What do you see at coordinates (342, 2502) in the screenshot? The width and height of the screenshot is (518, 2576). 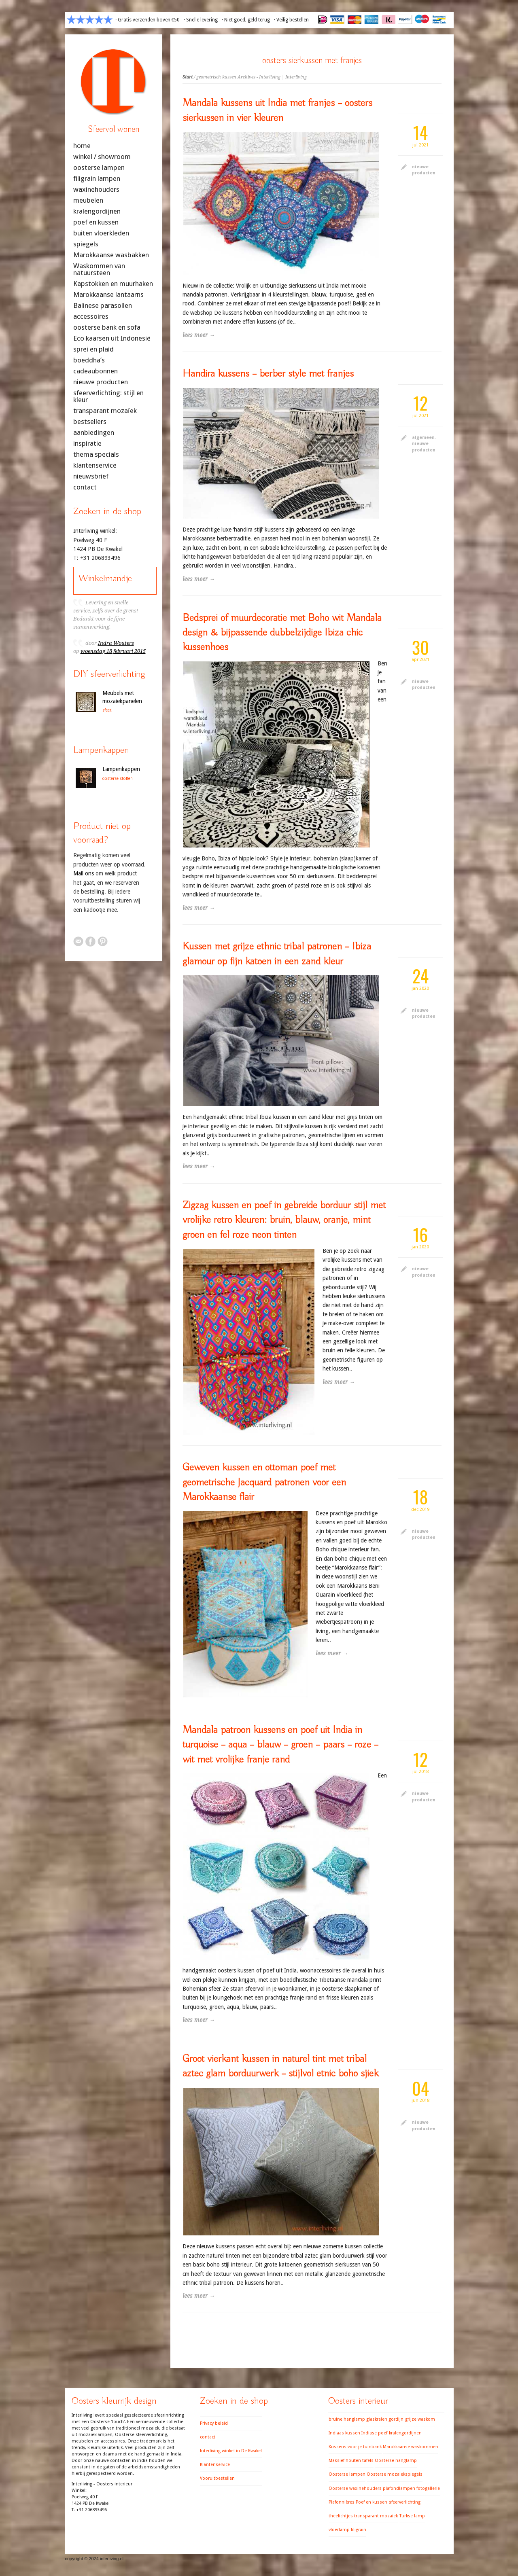 I see `Plafonnières` at bounding box center [342, 2502].